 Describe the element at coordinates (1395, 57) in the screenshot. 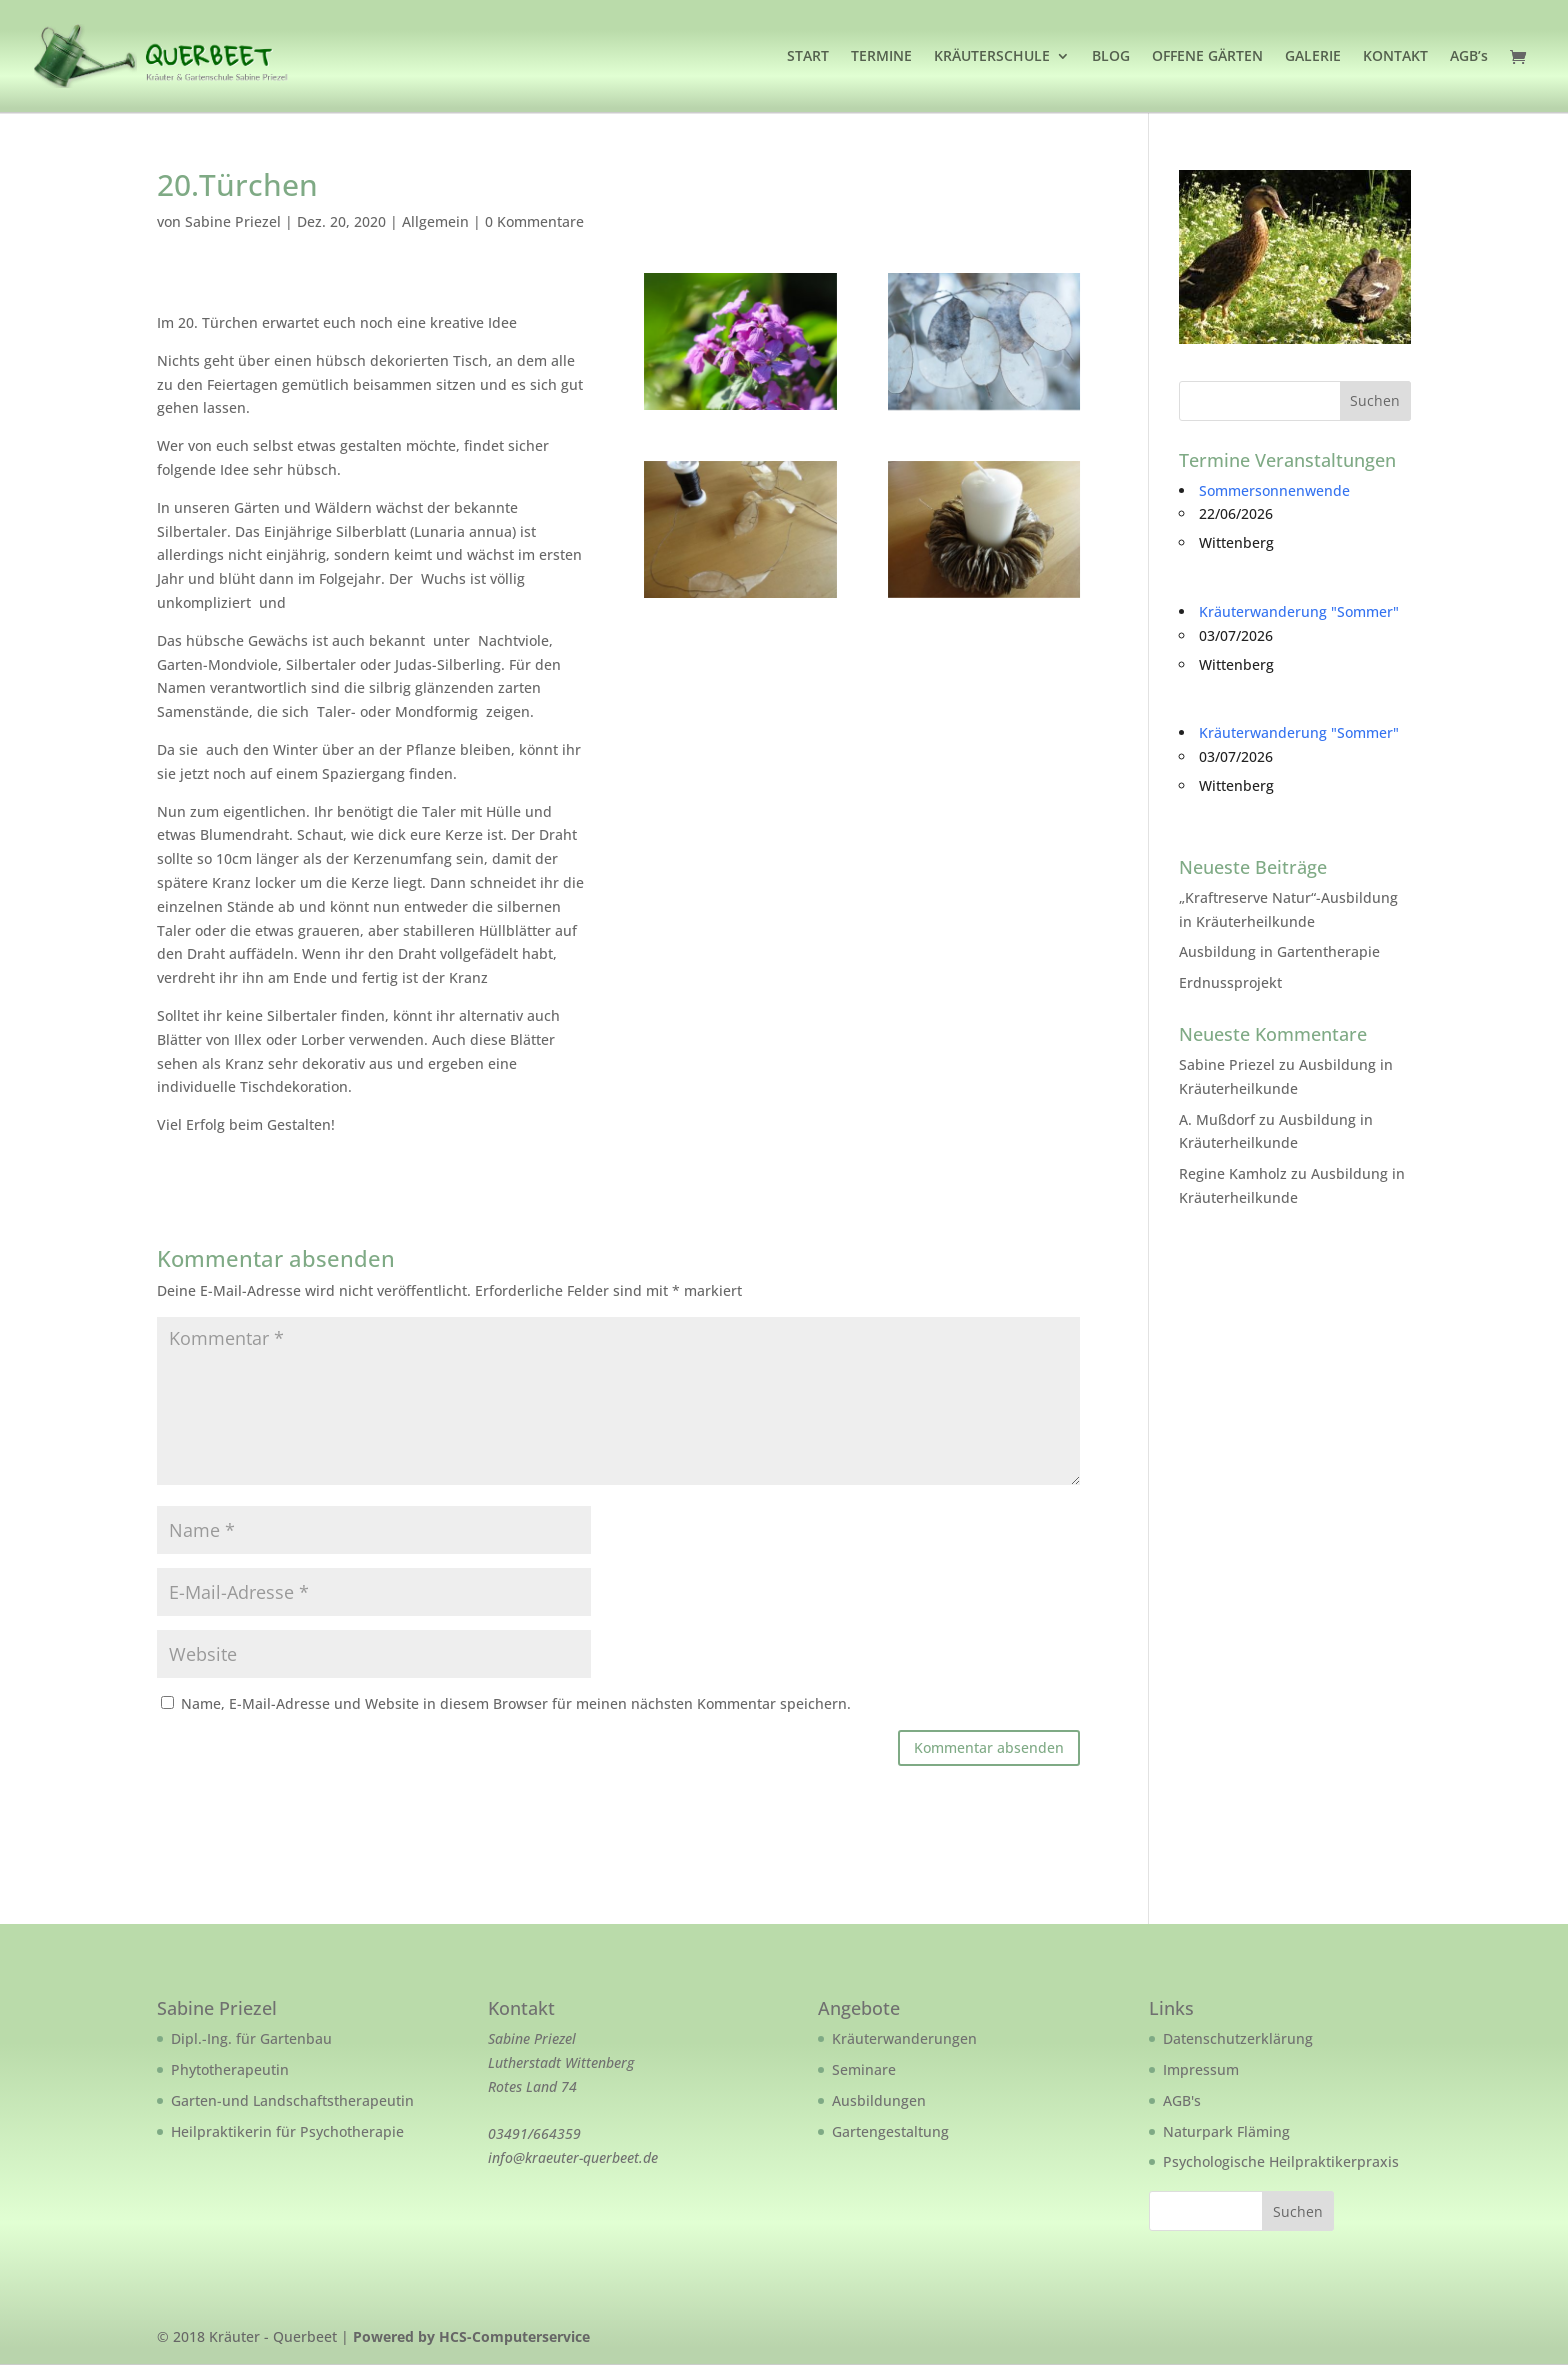

I see `KONTAKT` at that location.